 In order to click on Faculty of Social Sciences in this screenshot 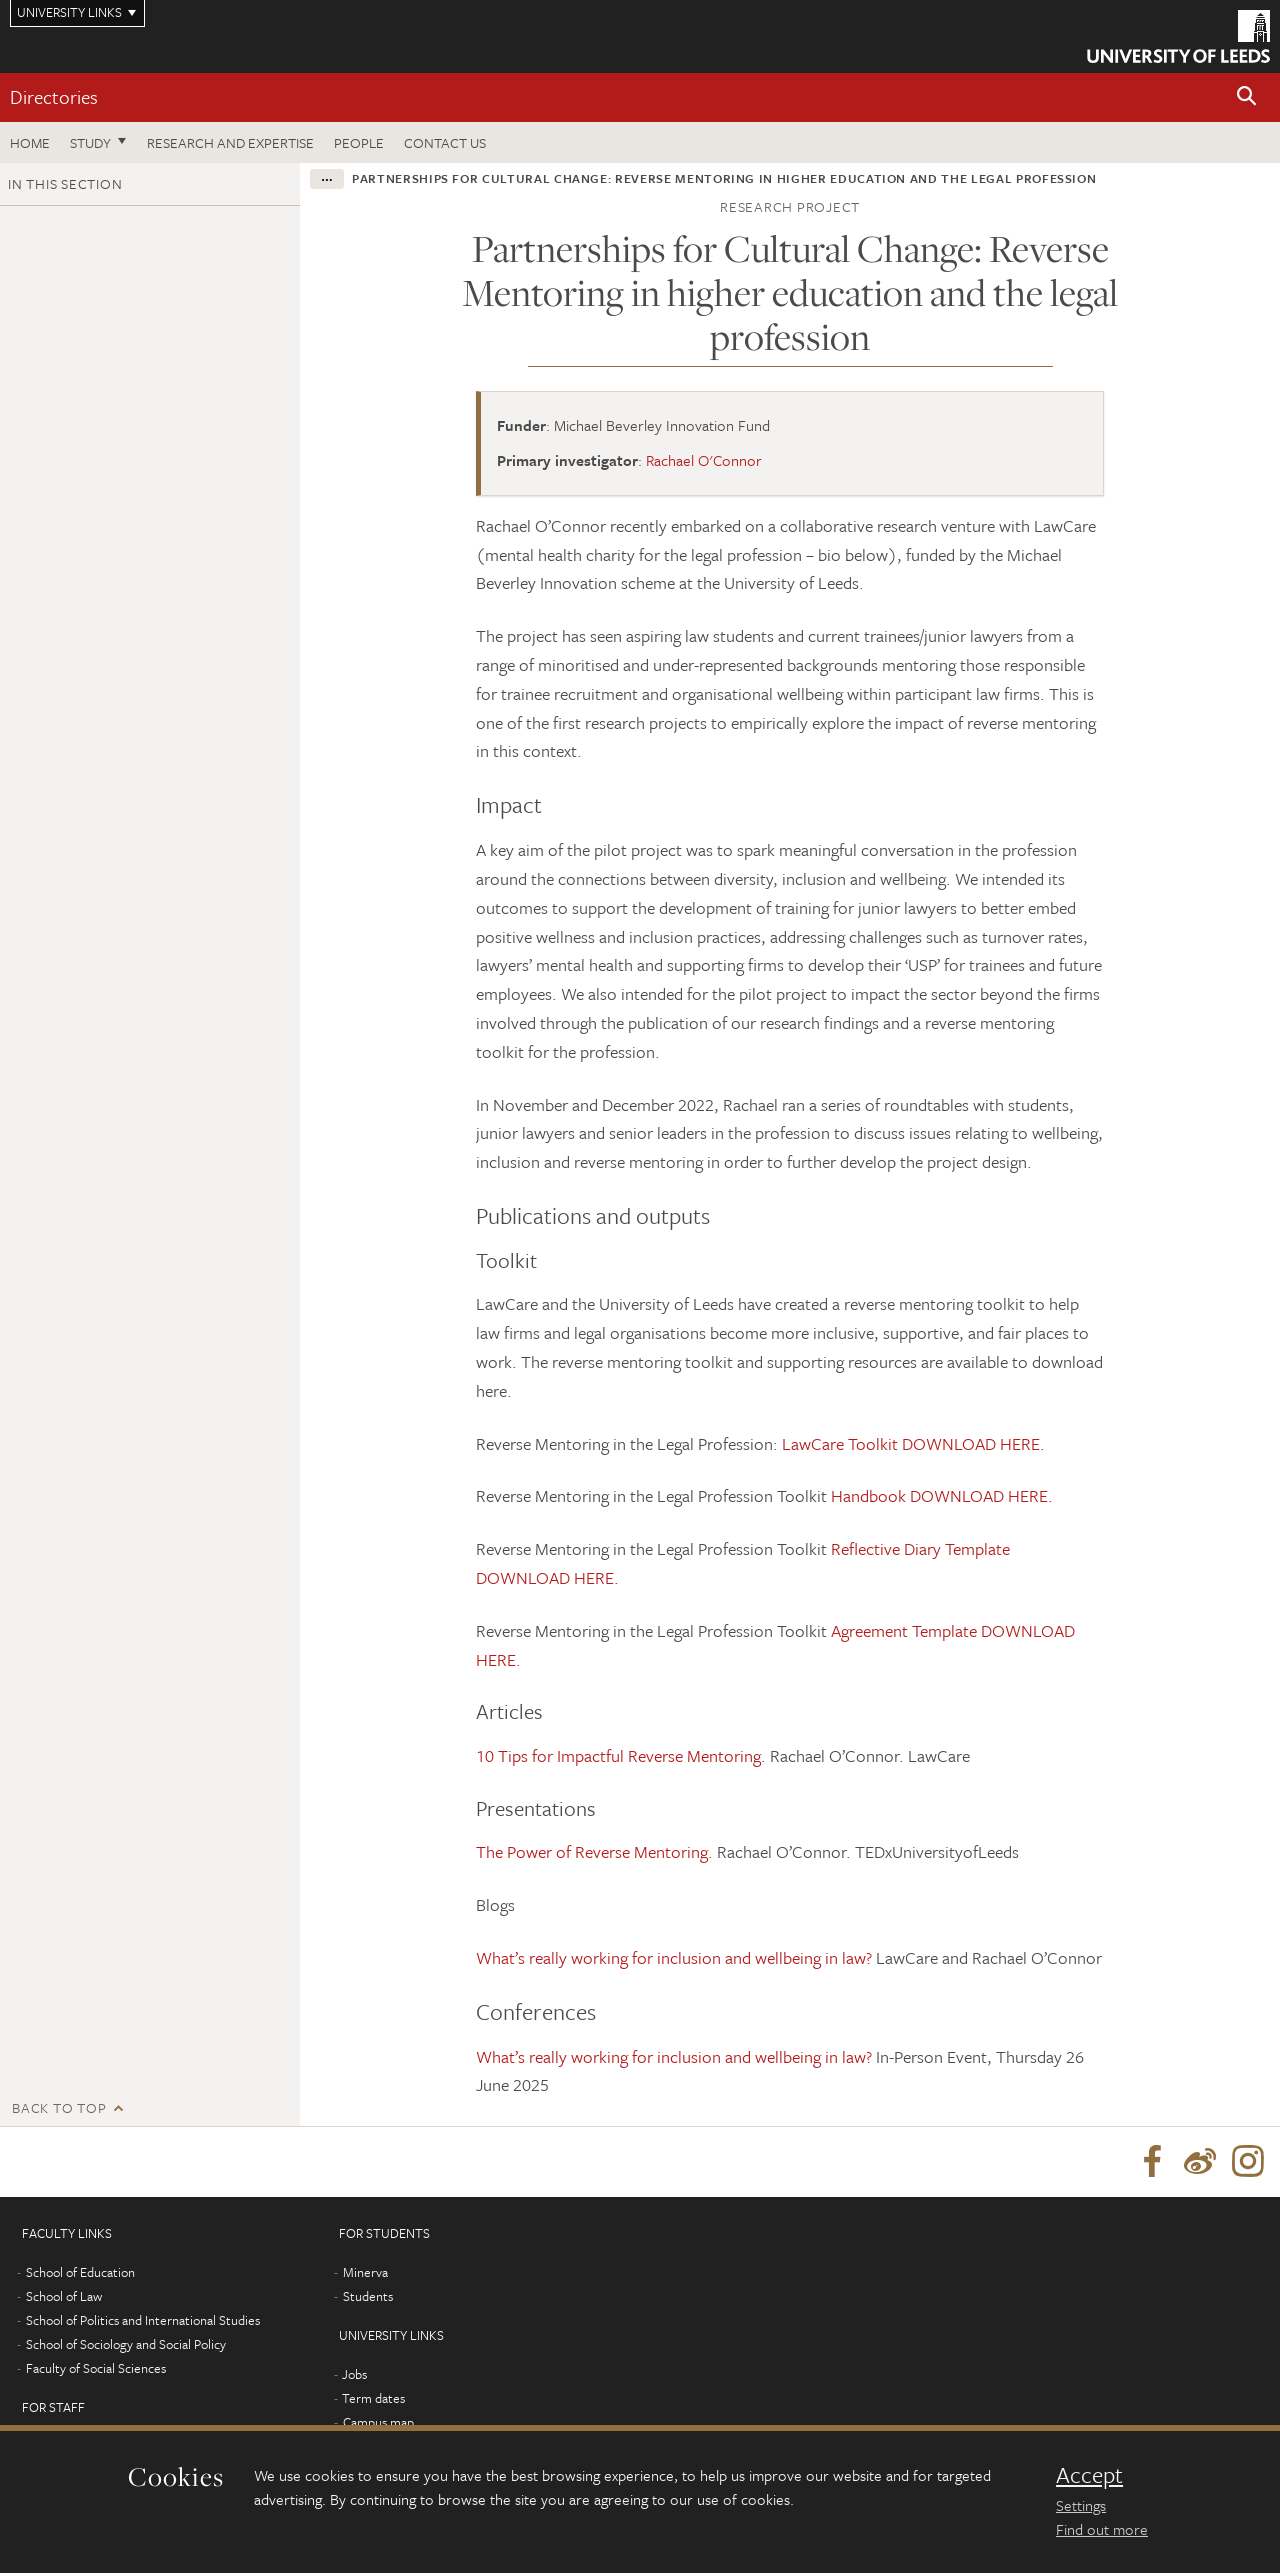, I will do `click(96, 2368)`.